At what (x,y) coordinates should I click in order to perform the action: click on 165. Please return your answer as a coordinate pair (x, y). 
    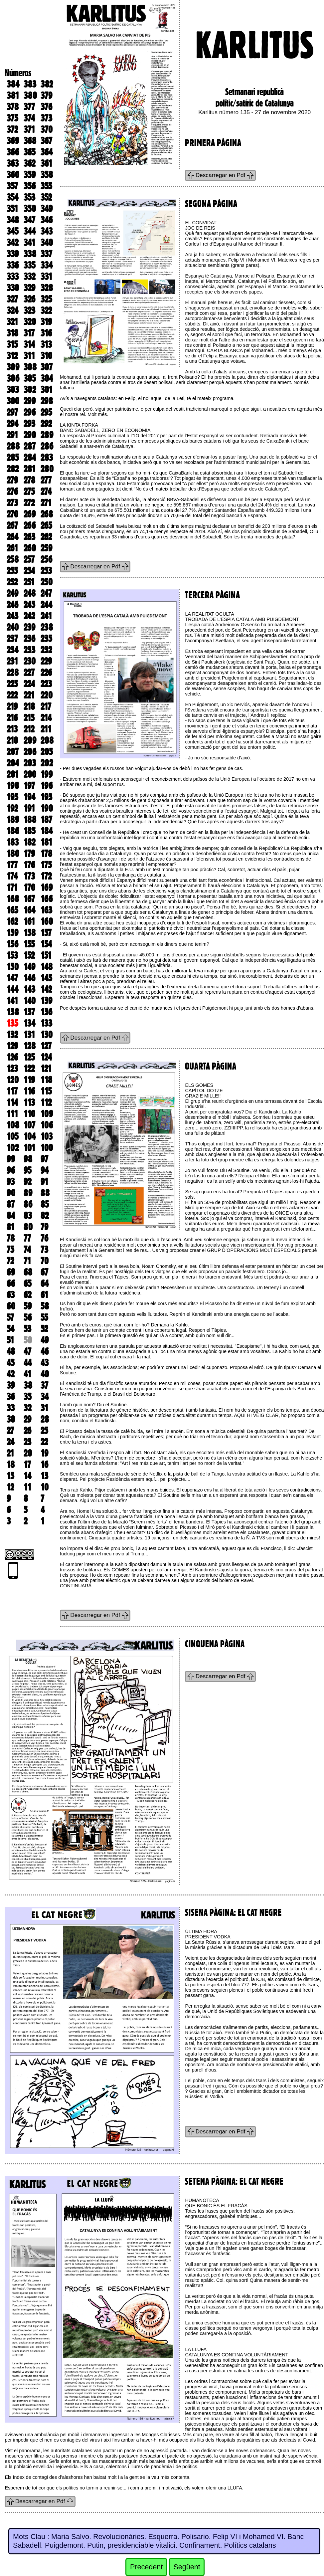
    Looking at the image, I should click on (12, 910).